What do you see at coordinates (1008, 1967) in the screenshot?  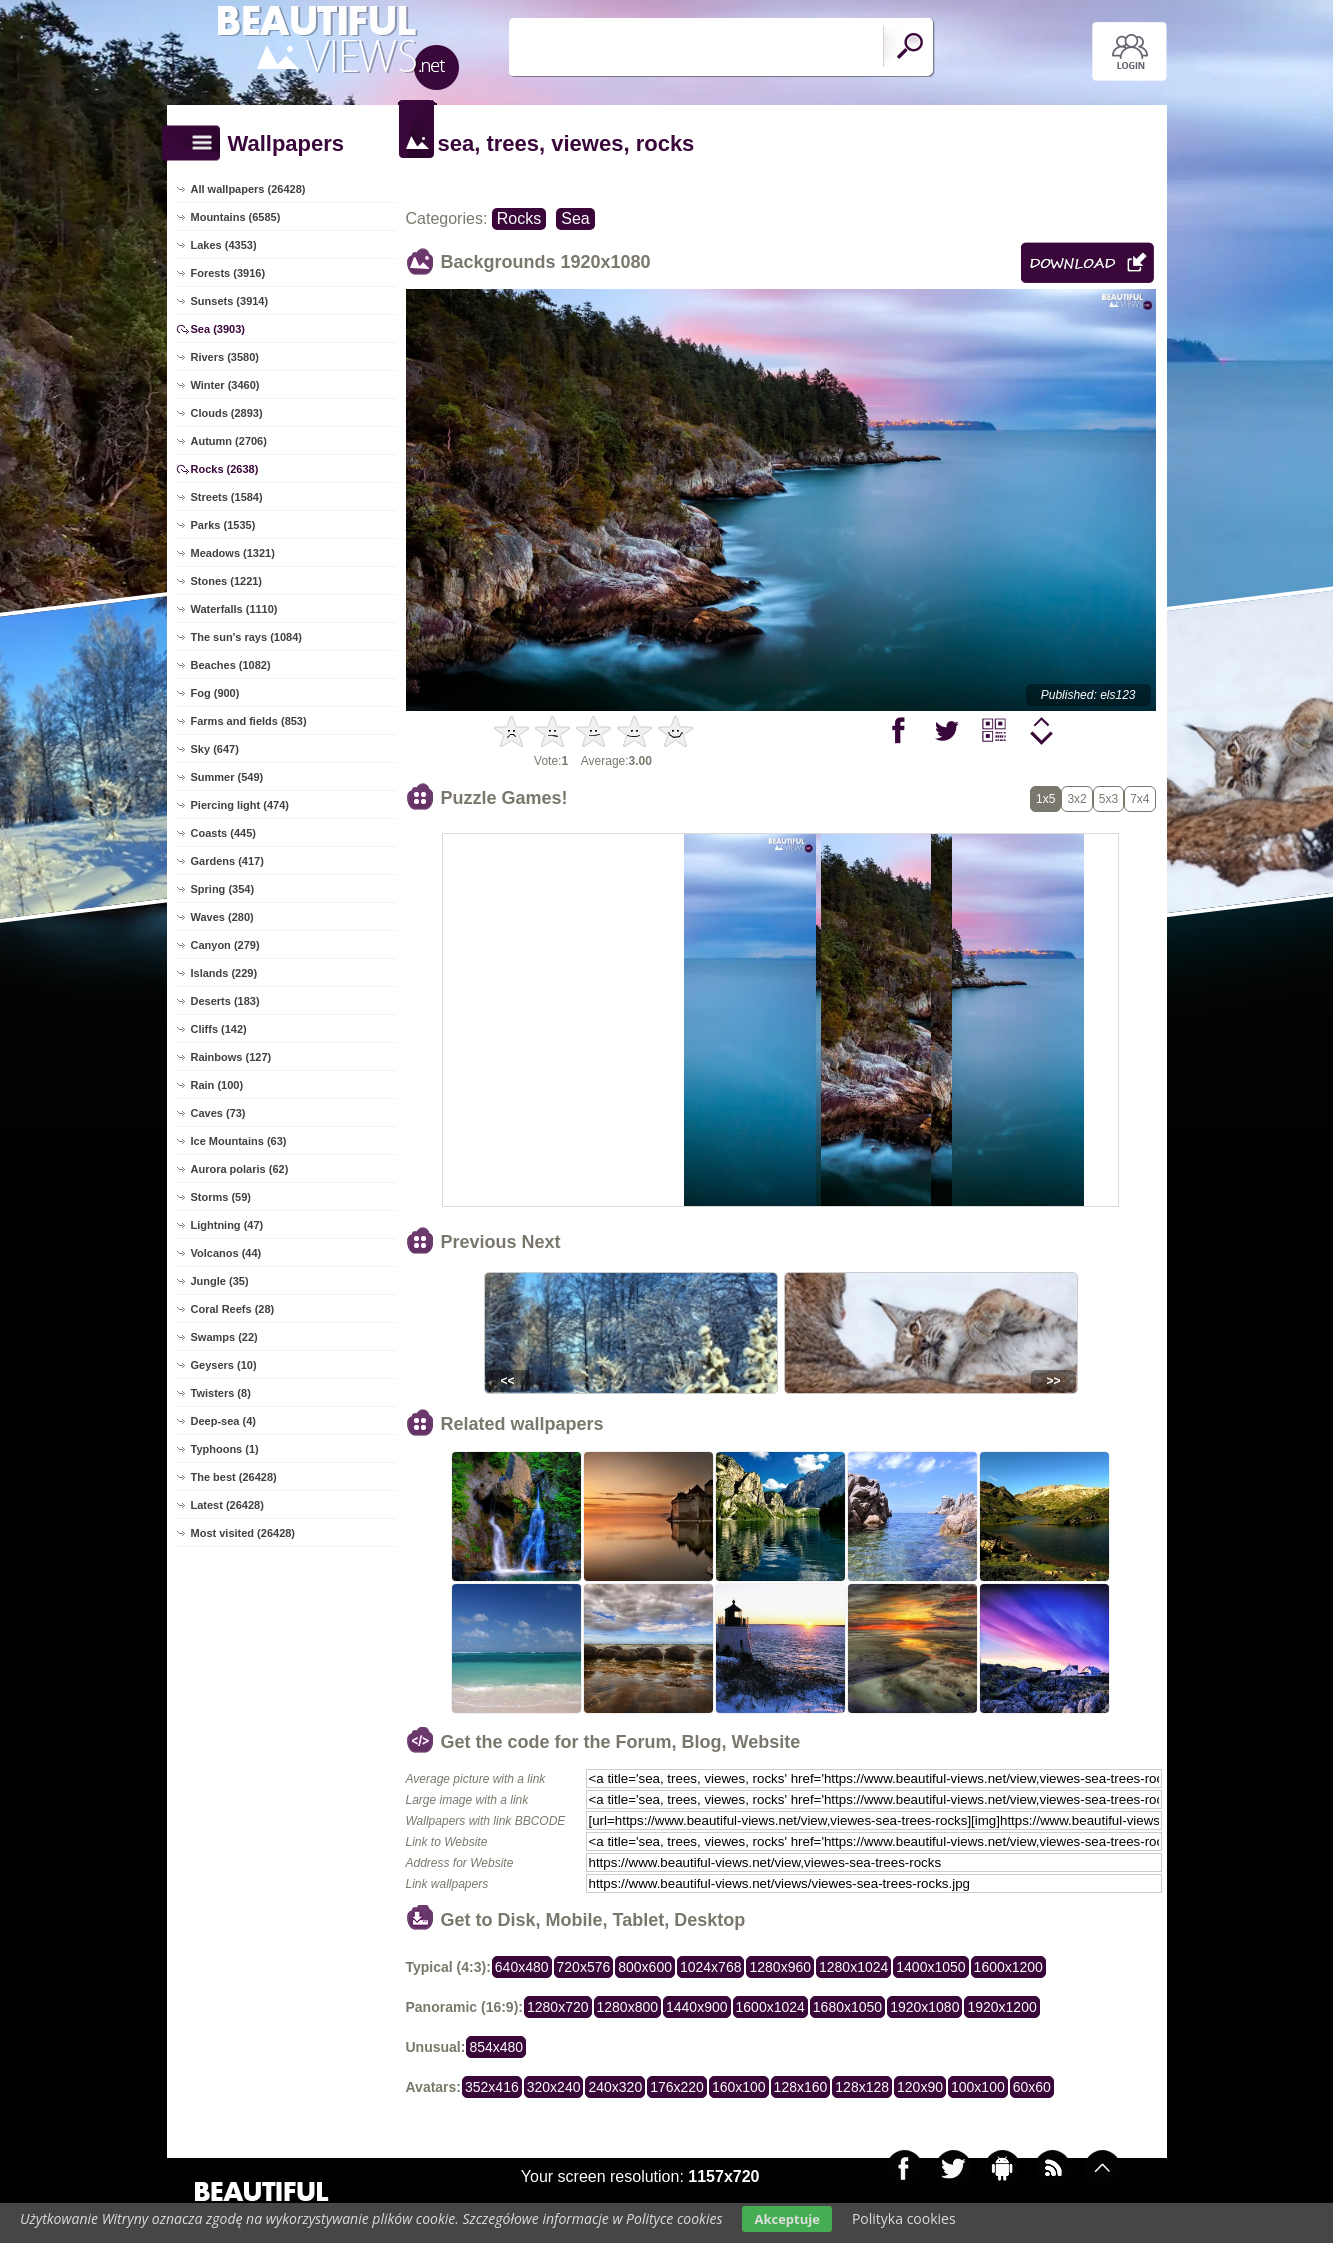 I see `1600x1200` at bounding box center [1008, 1967].